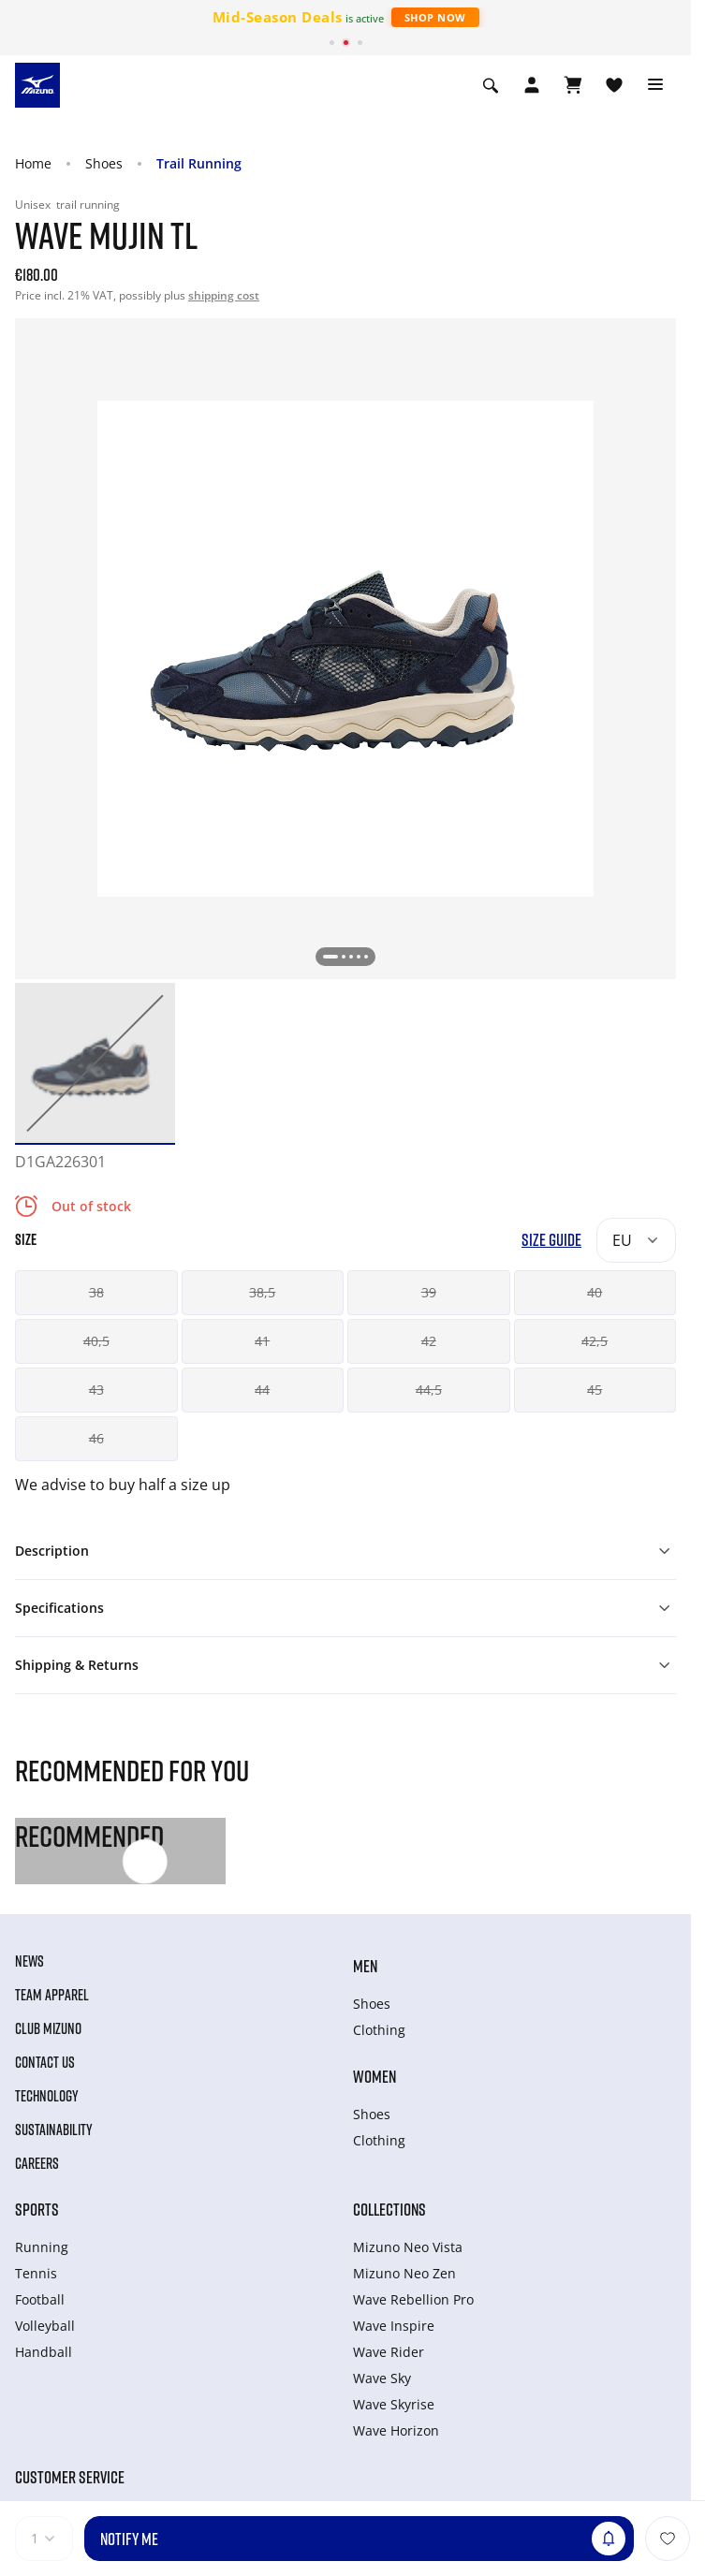 The width and height of the screenshot is (705, 2576). Describe the element at coordinates (396, 2430) in the screenshot. I see `Wave Horizon` at that location.